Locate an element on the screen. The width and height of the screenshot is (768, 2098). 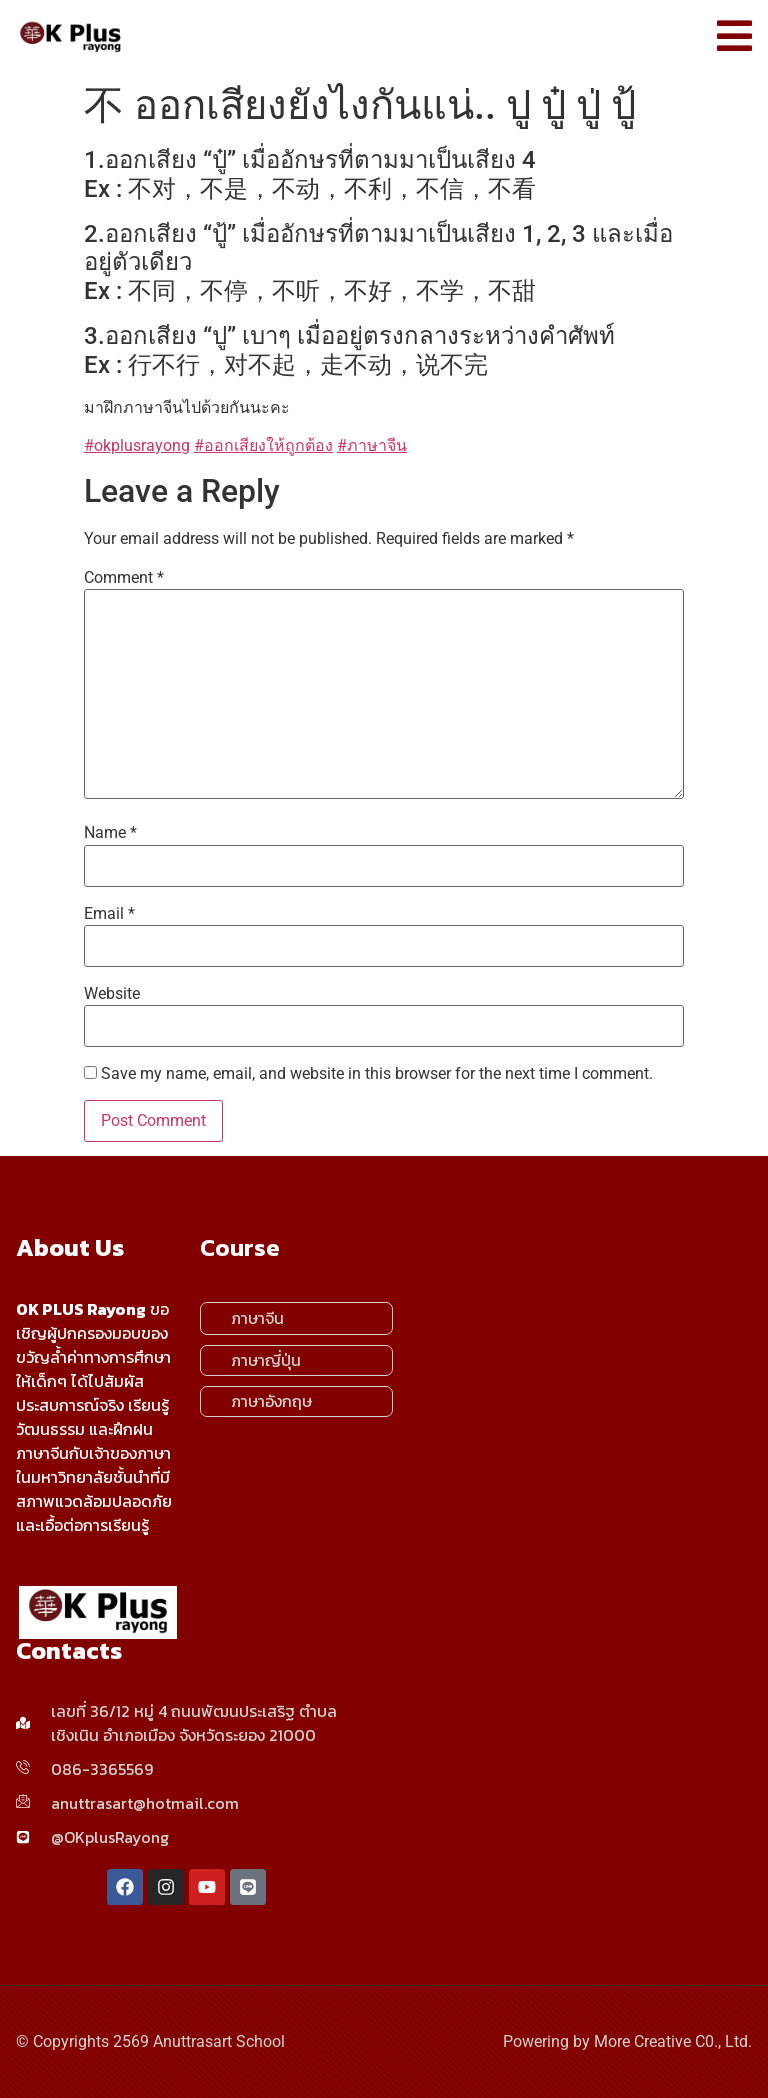
Powering by More Creative C0., Ltd. is located at coordinates (627, 2041).